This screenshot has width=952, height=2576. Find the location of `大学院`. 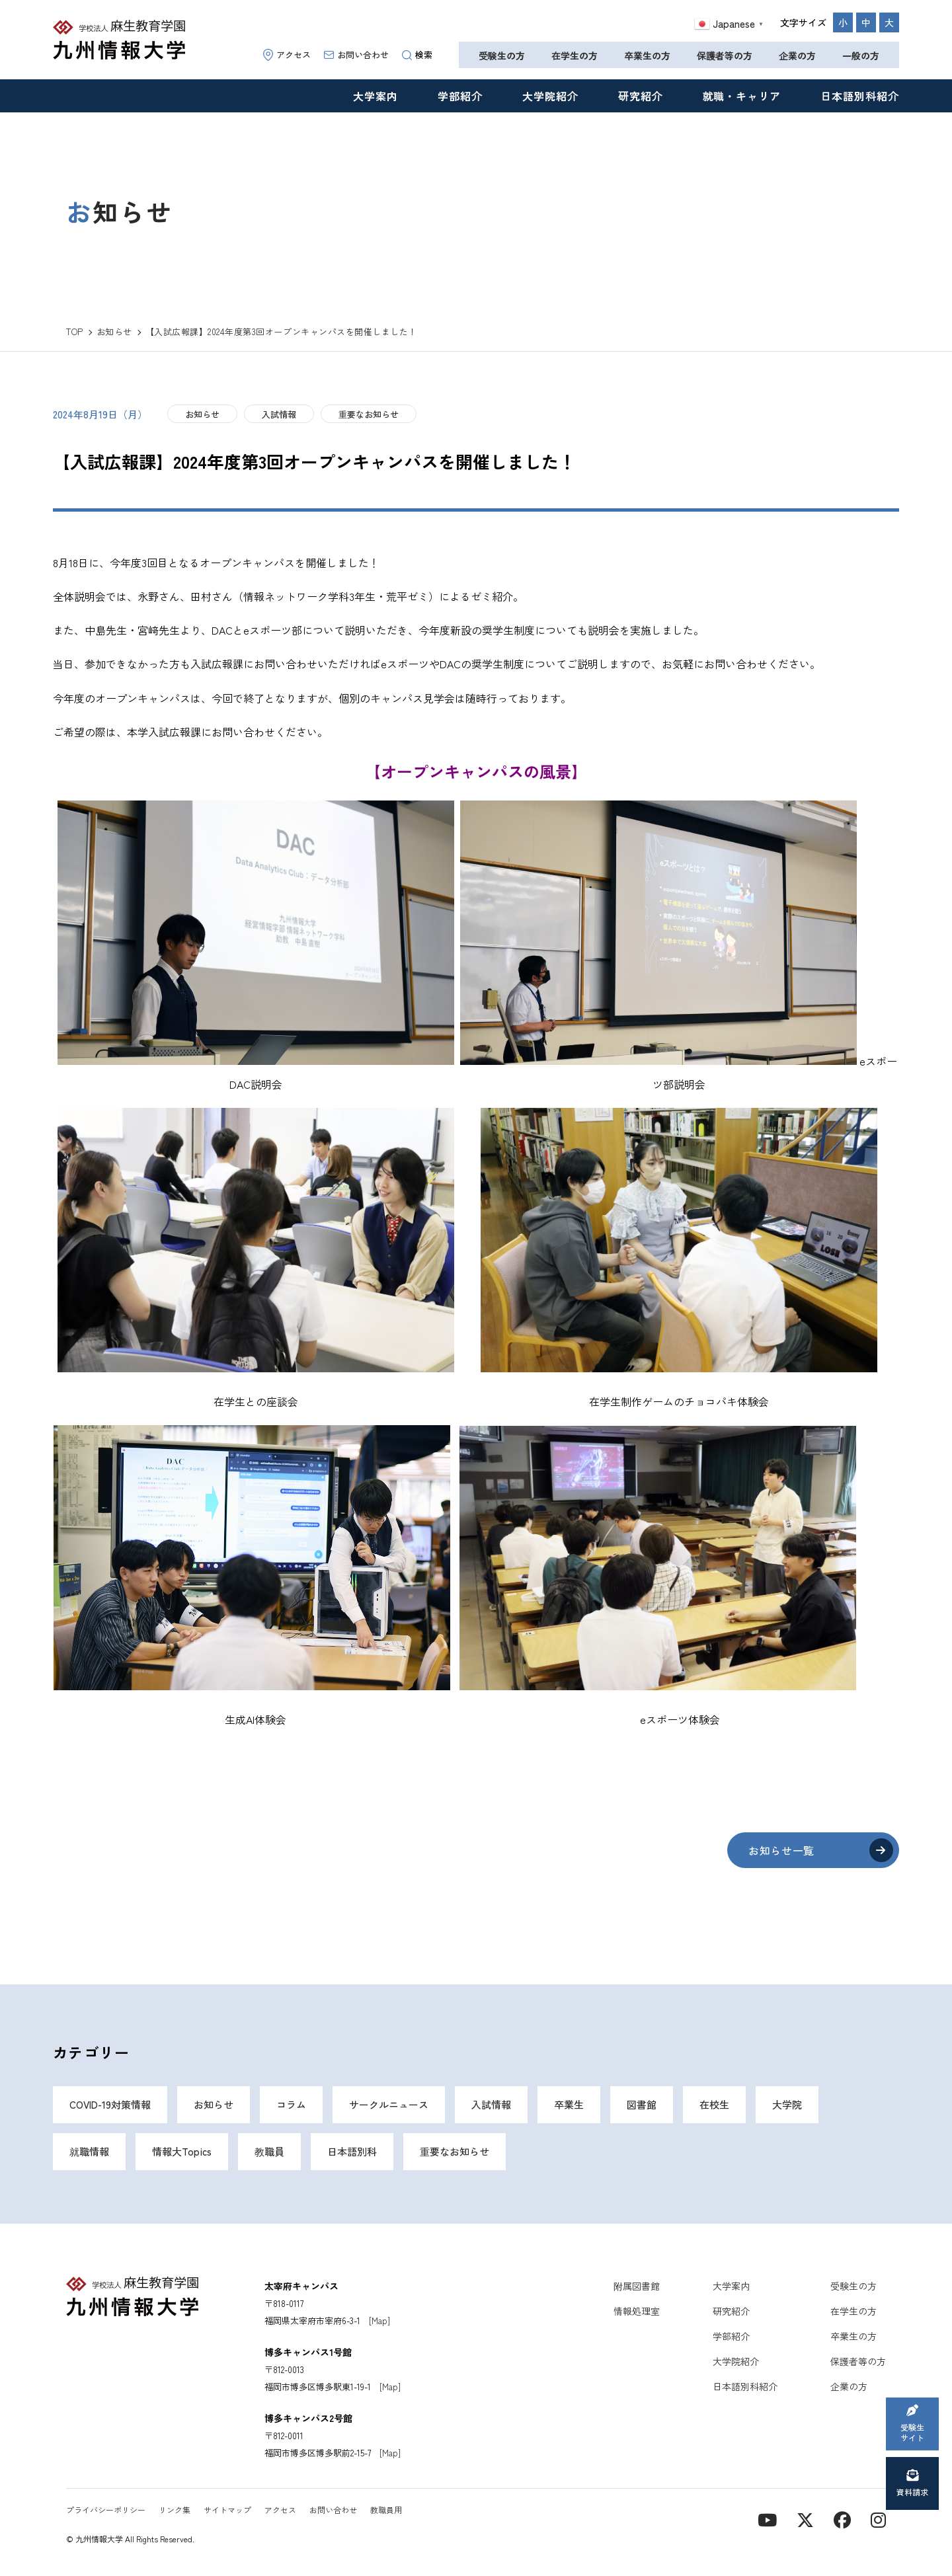

大学院 is located at coordinates (787, 2104).